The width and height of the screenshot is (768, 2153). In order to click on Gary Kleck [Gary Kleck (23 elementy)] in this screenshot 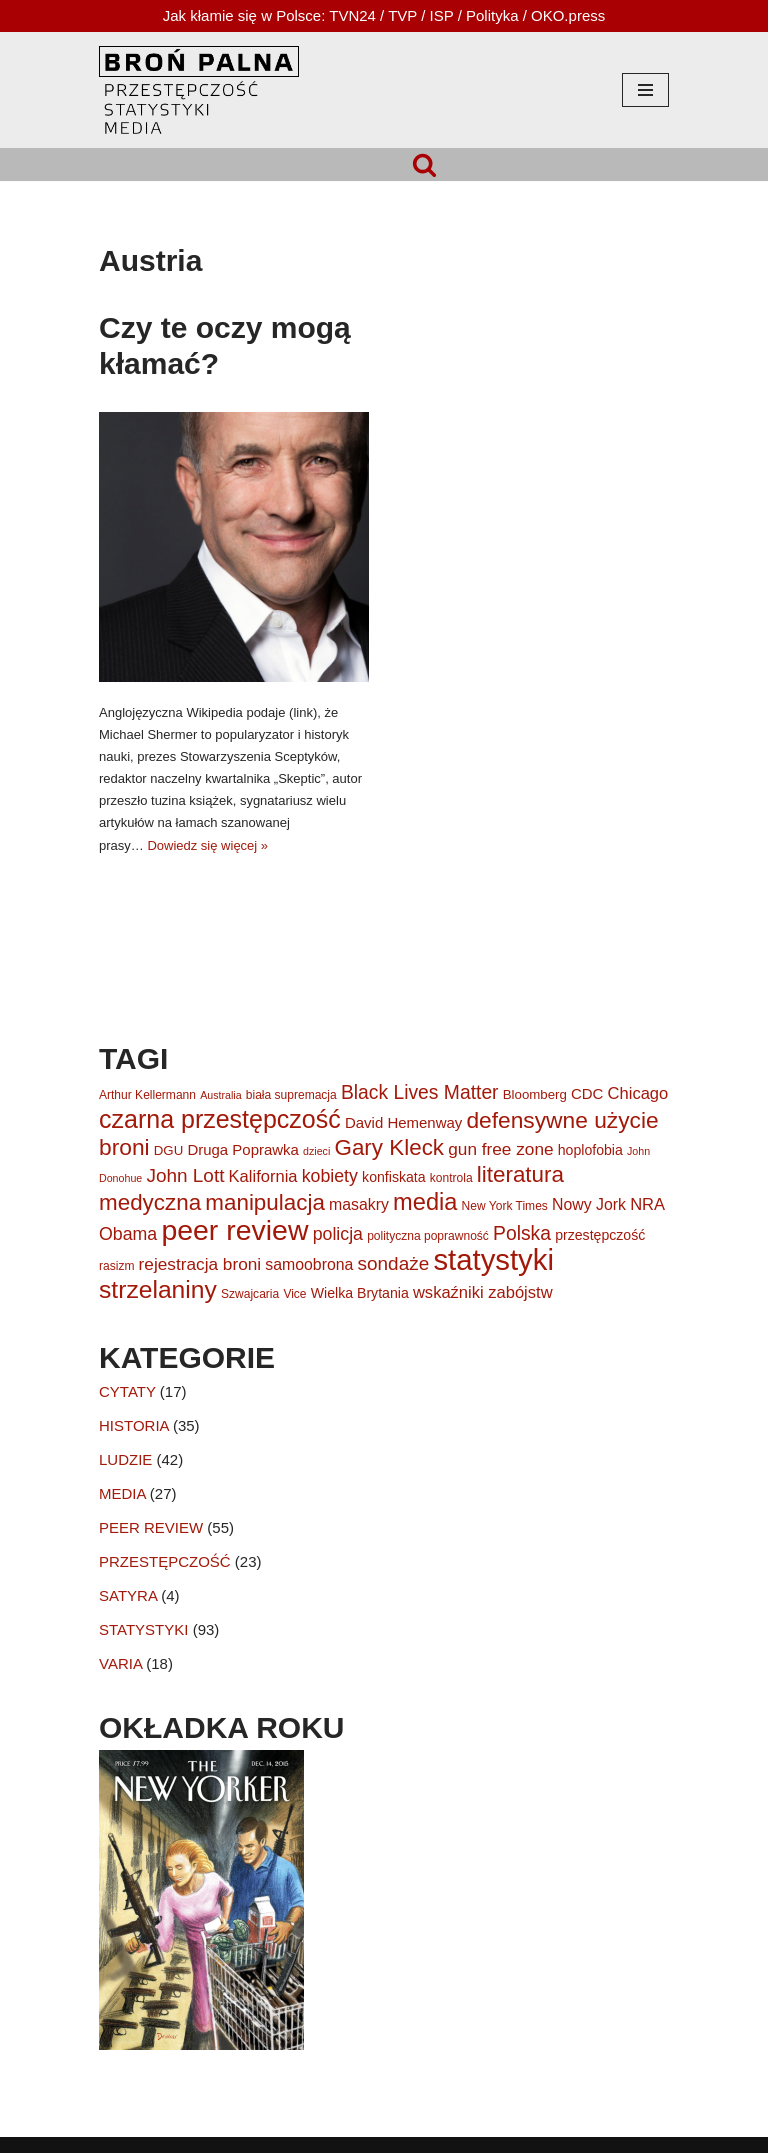, I will do `click(389, 1147)`.